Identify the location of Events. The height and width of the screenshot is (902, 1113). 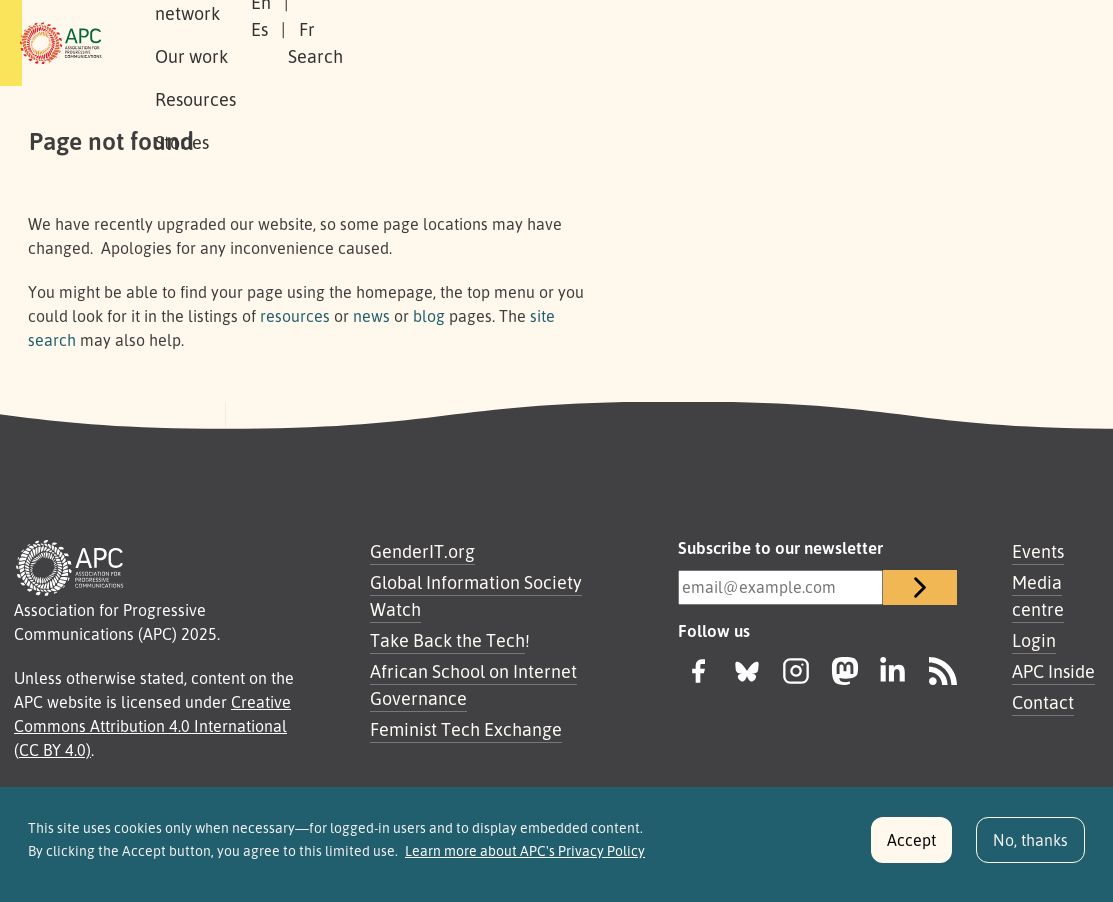
(1038, 551).